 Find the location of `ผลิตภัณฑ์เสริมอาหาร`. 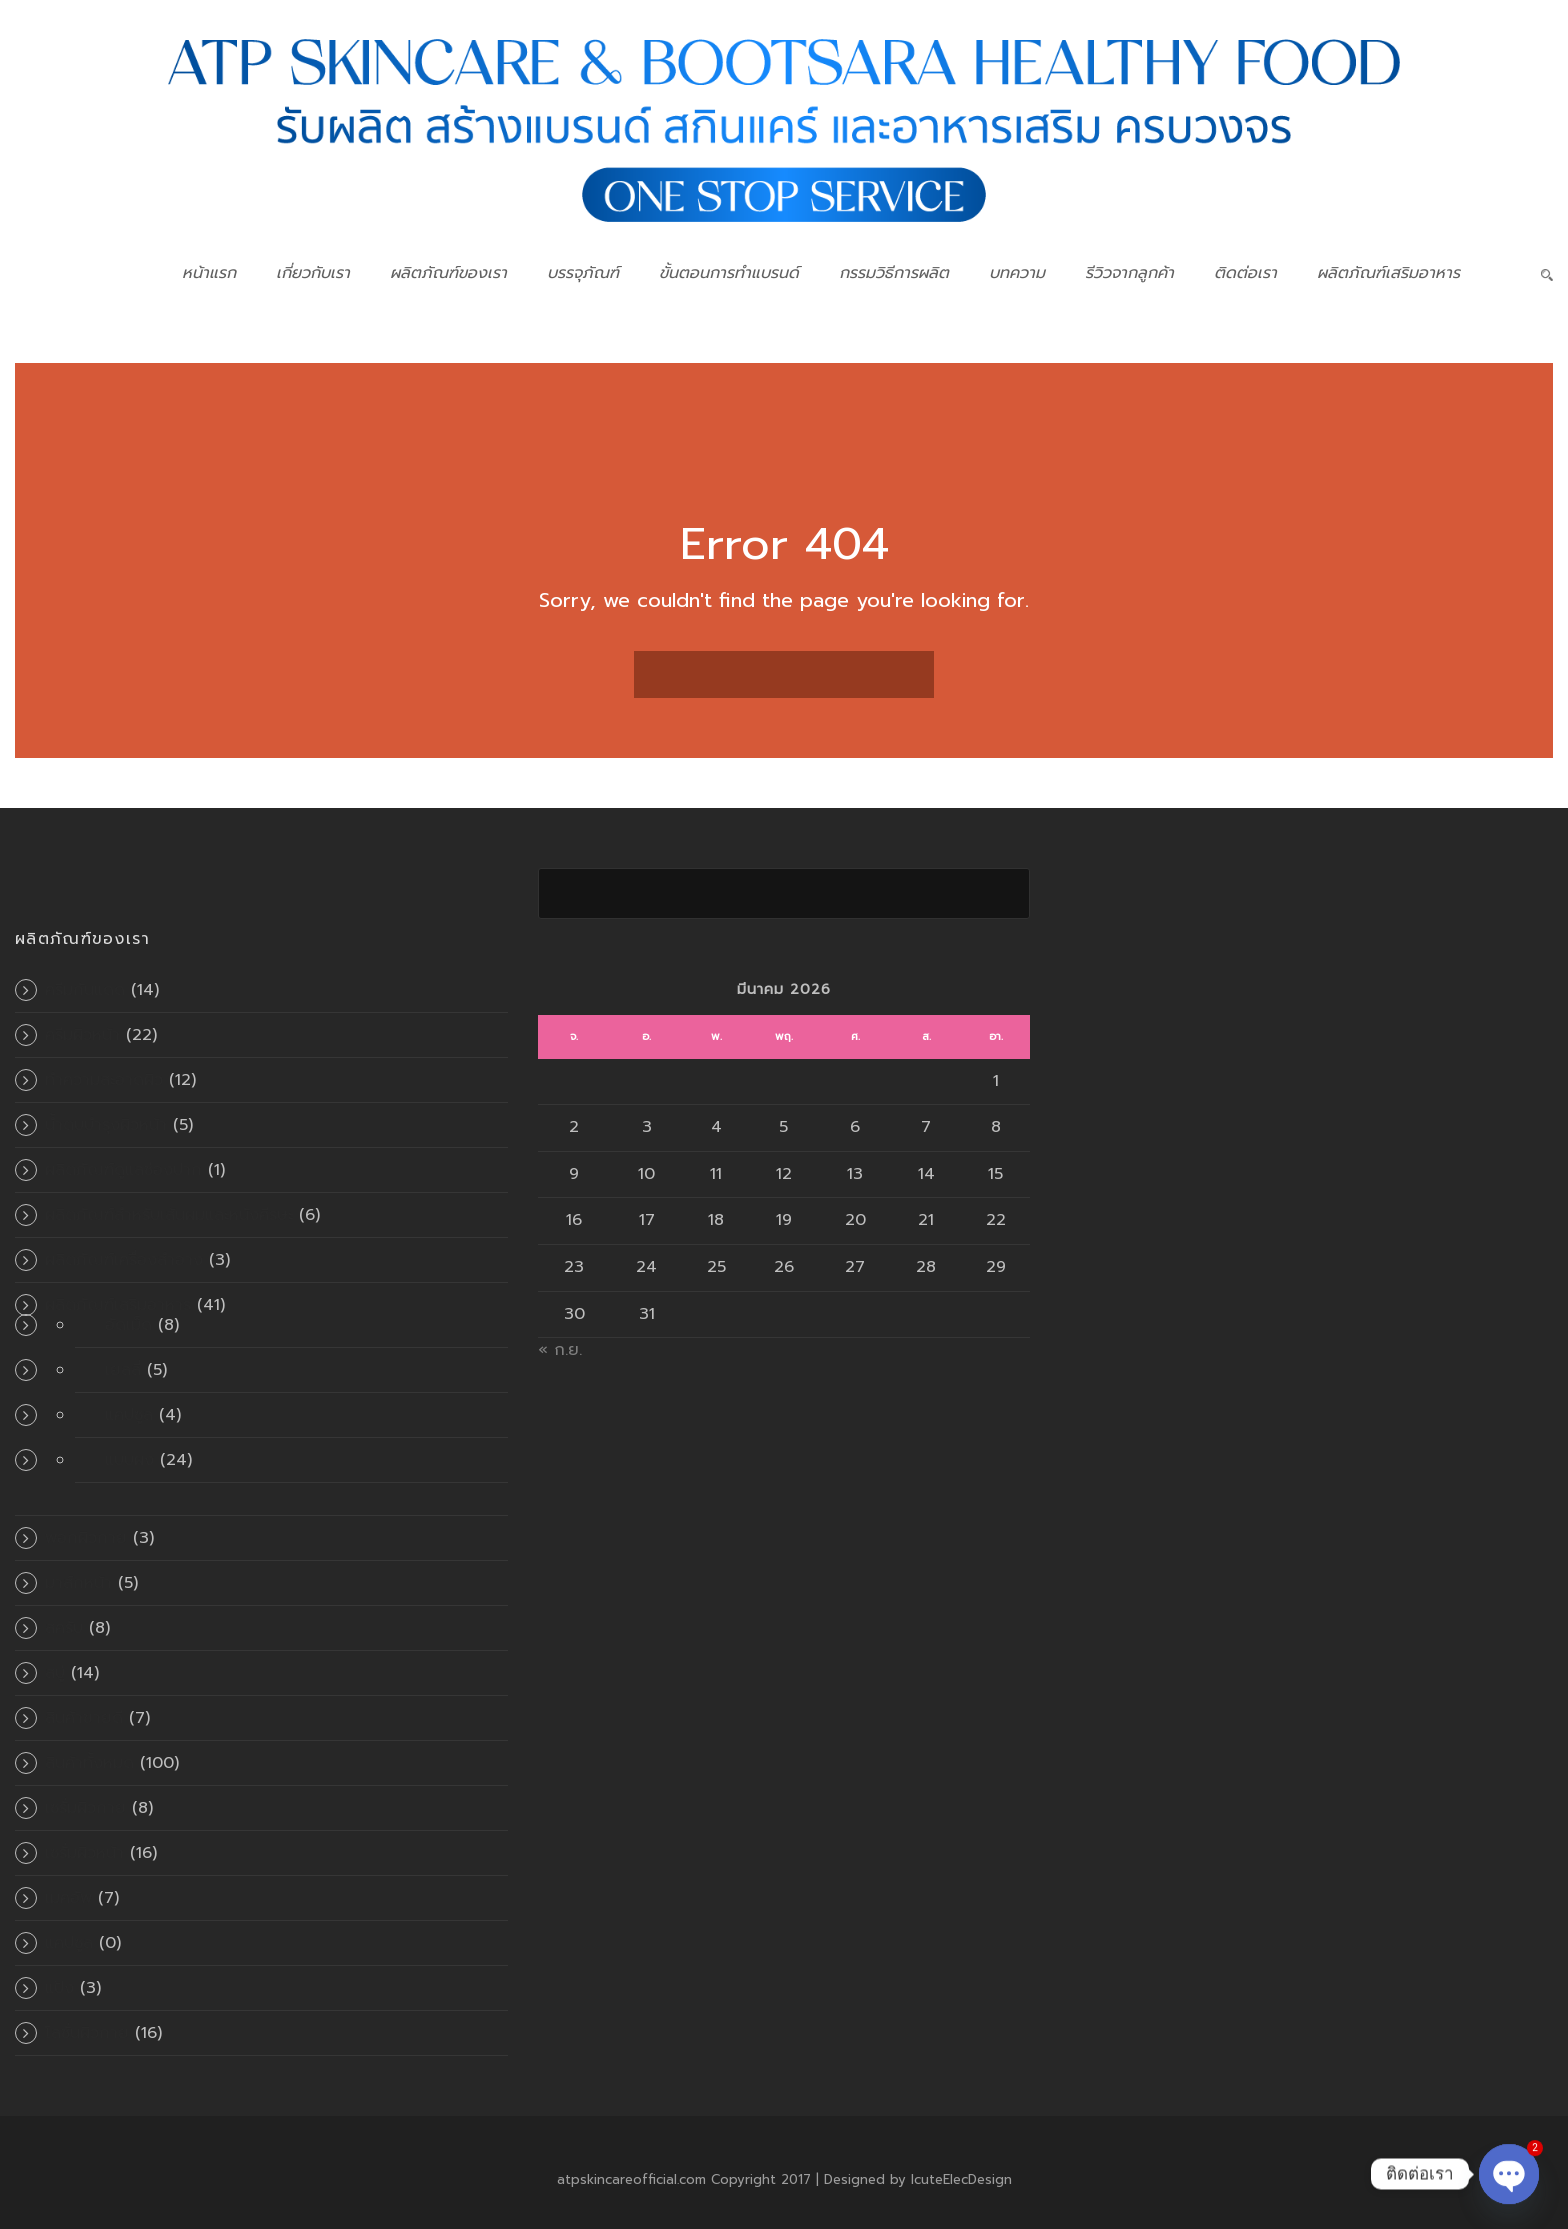

ผลิตภัณฑ์เสริมอาหาร is located at coordinates (1388, 273).